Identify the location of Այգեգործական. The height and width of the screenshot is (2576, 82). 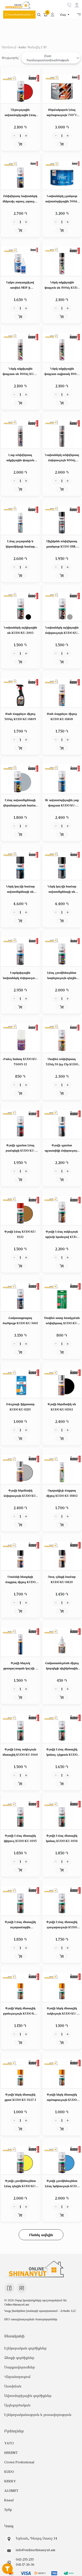
(17, 2405).